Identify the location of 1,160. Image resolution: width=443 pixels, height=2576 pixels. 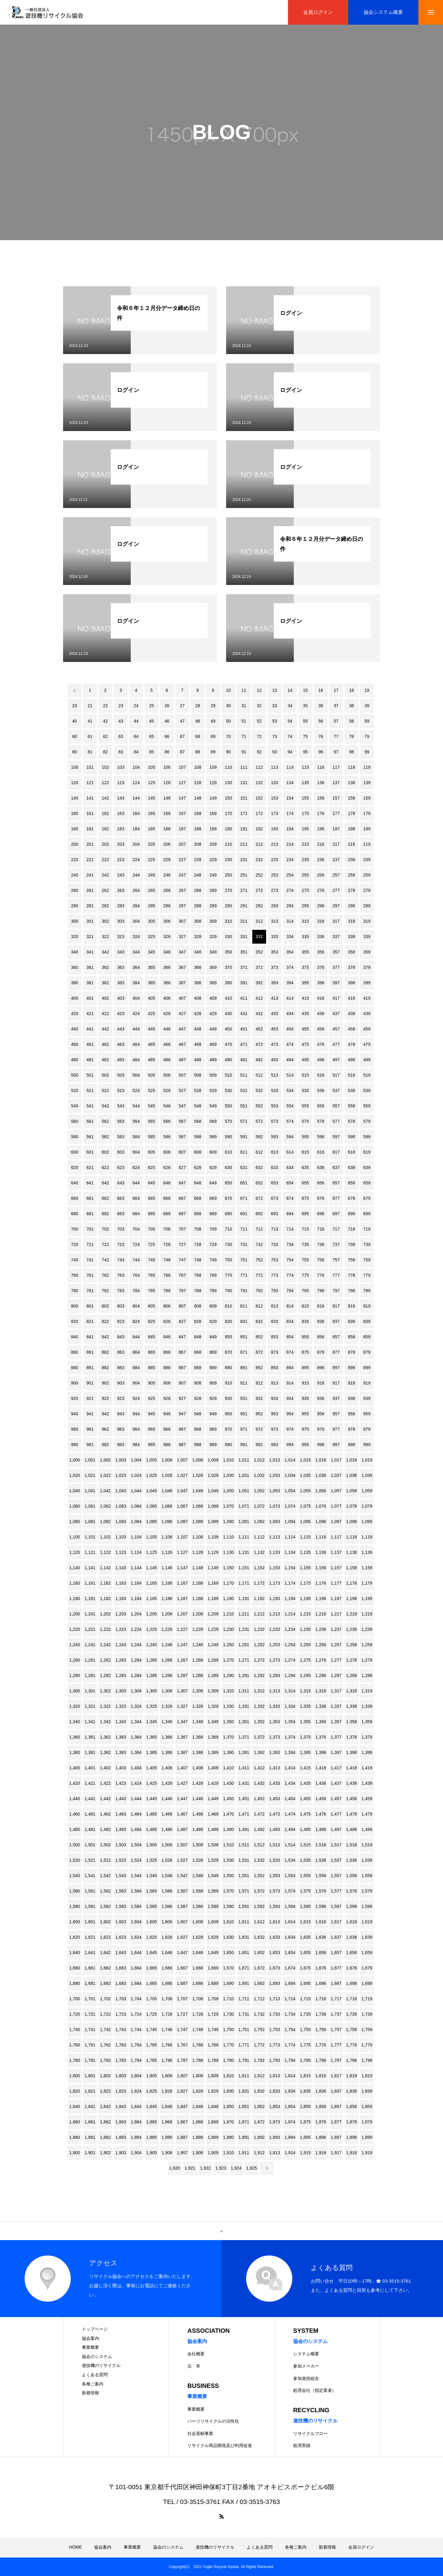
(74, 1583).